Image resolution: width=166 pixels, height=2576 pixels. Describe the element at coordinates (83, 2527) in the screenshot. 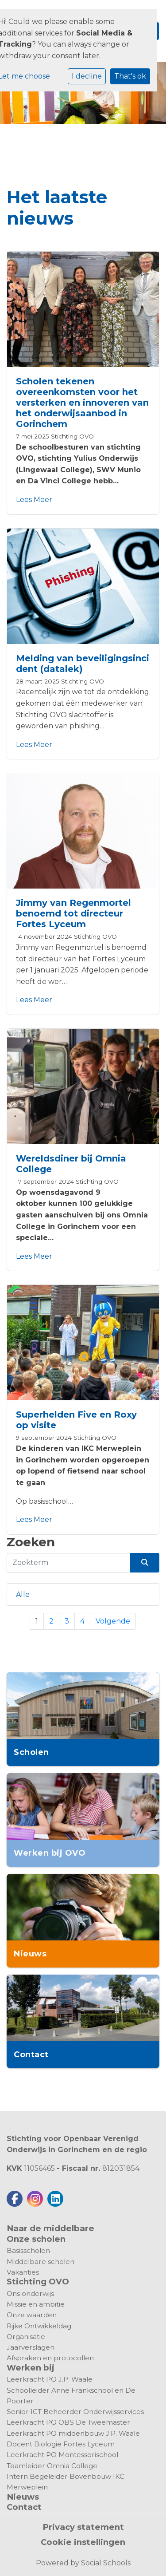

I see `Privacy statement` at that location.